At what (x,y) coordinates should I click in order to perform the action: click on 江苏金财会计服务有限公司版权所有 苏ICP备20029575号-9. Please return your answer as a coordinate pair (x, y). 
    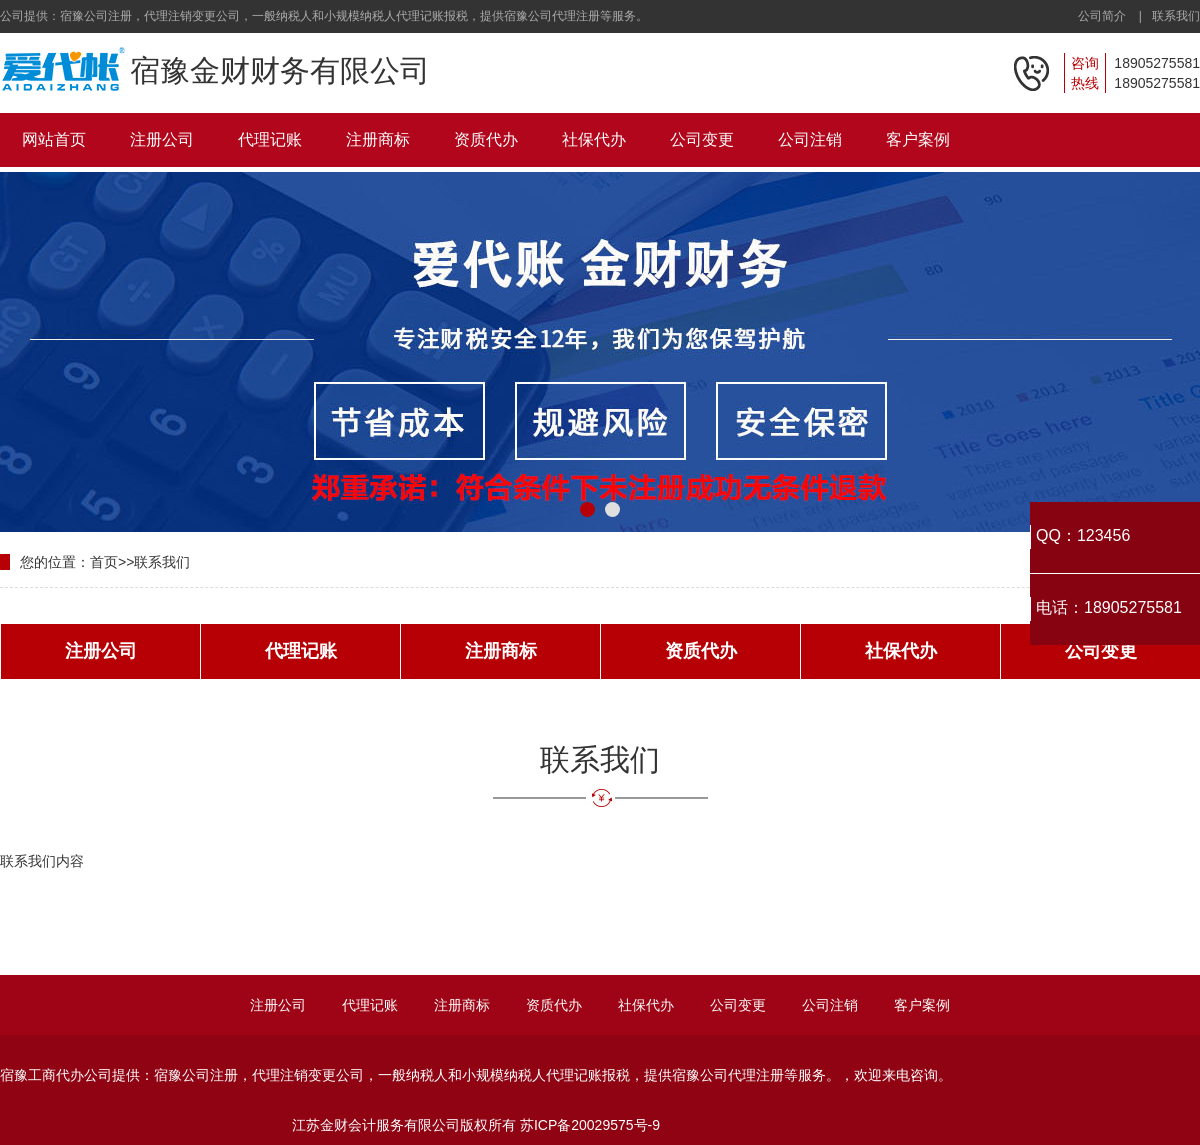
    Looking at the image, I should click on (476, 1125).